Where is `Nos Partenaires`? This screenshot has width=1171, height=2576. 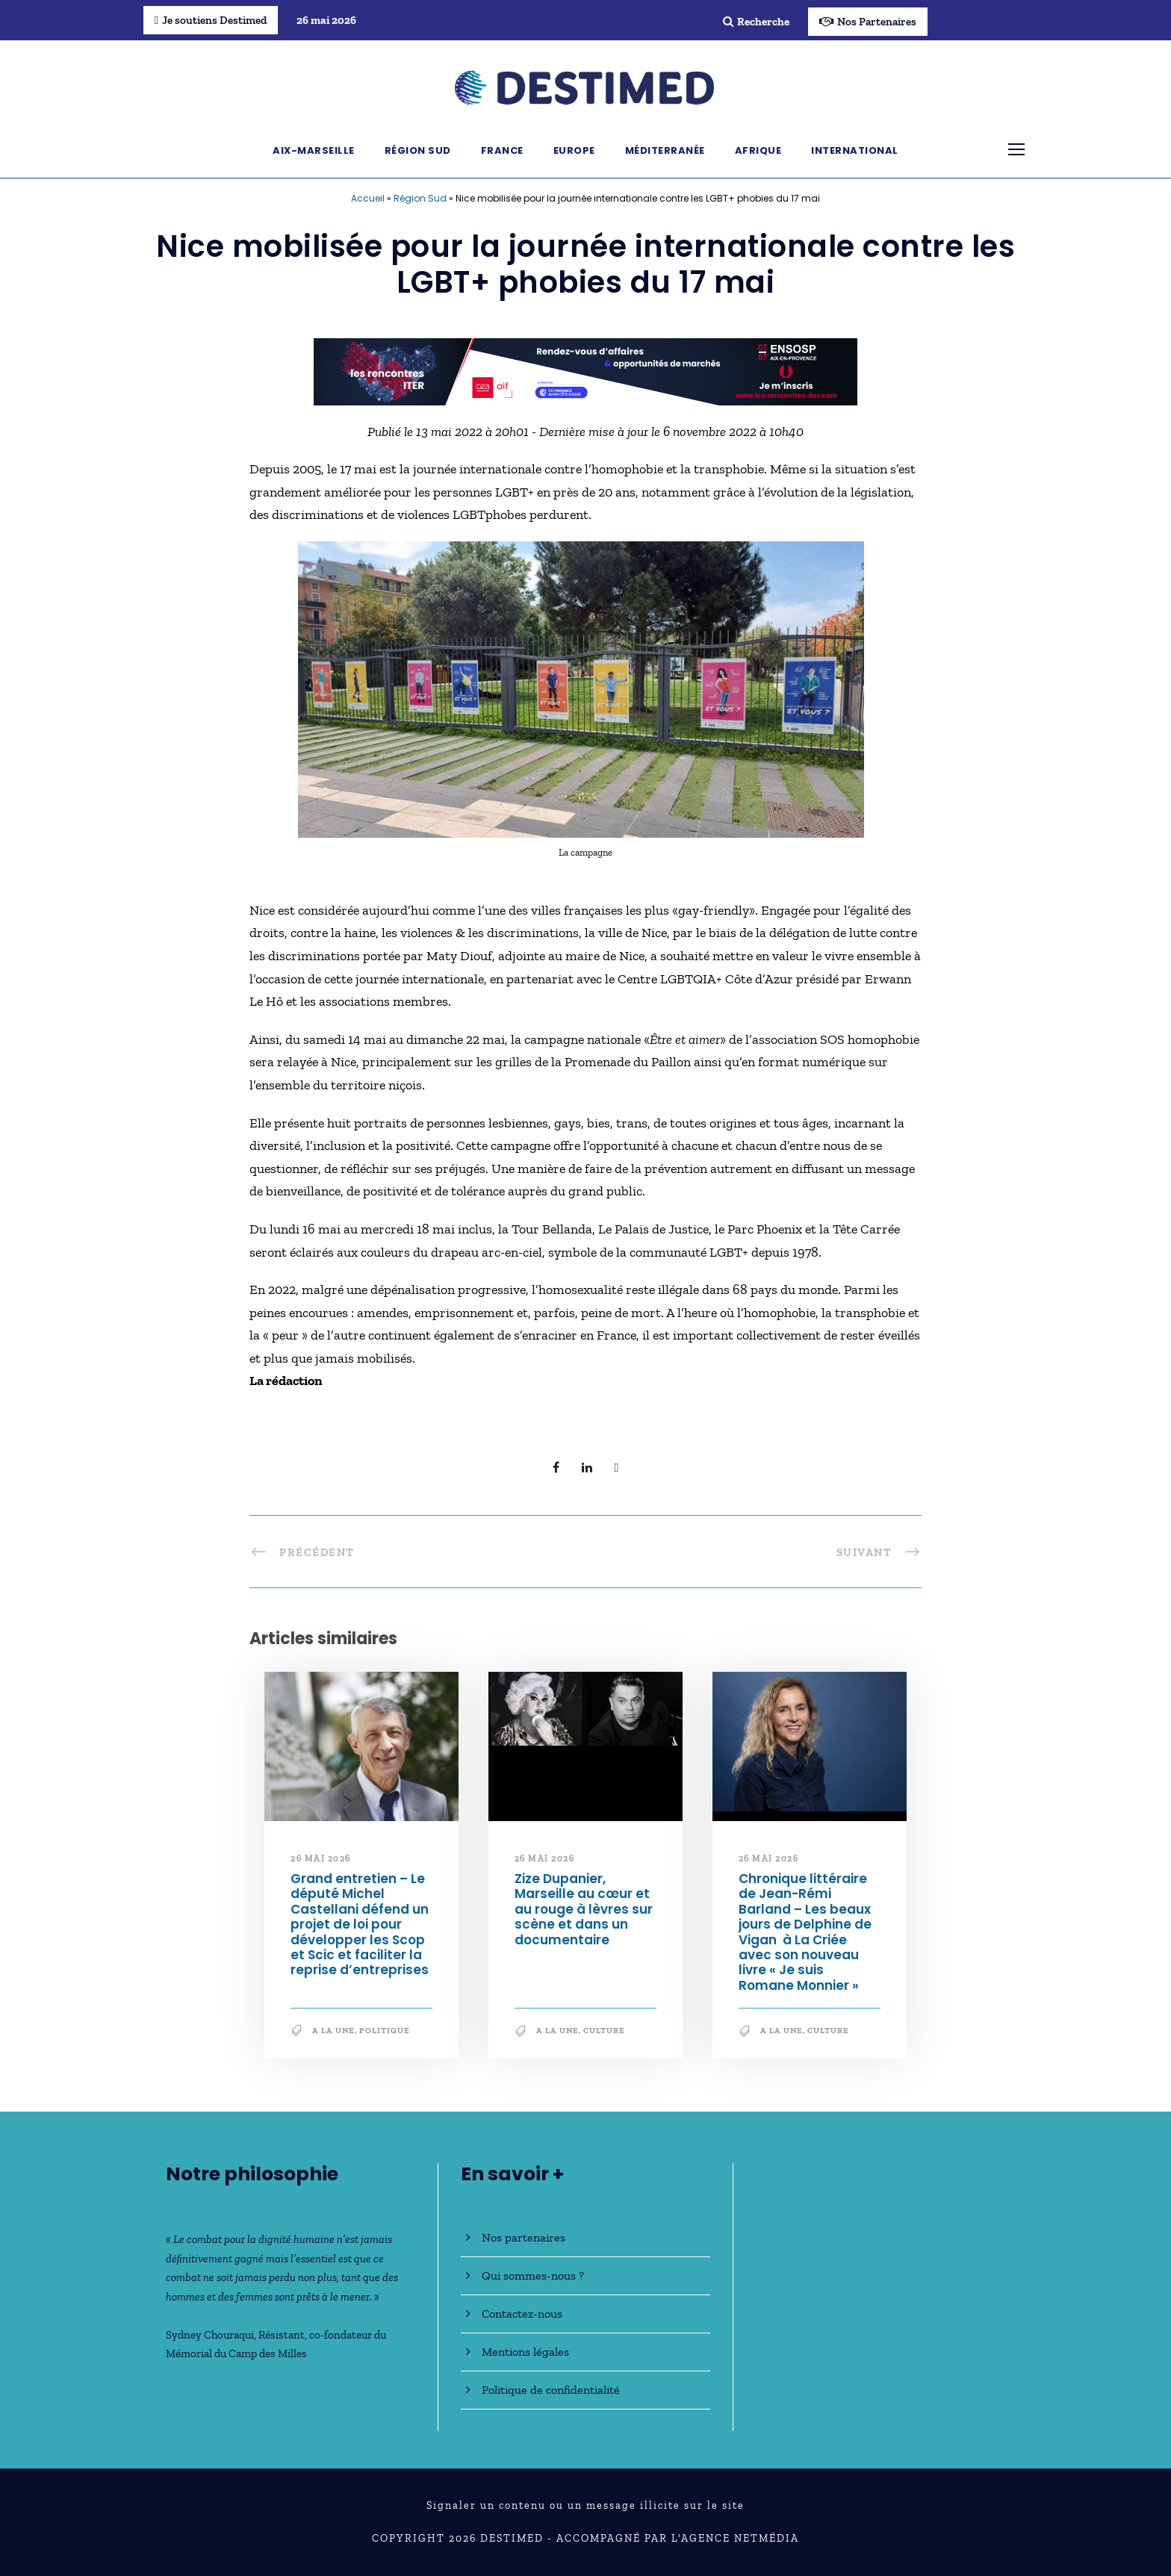 Nos Partenaires is located at coordinates (867, 21).